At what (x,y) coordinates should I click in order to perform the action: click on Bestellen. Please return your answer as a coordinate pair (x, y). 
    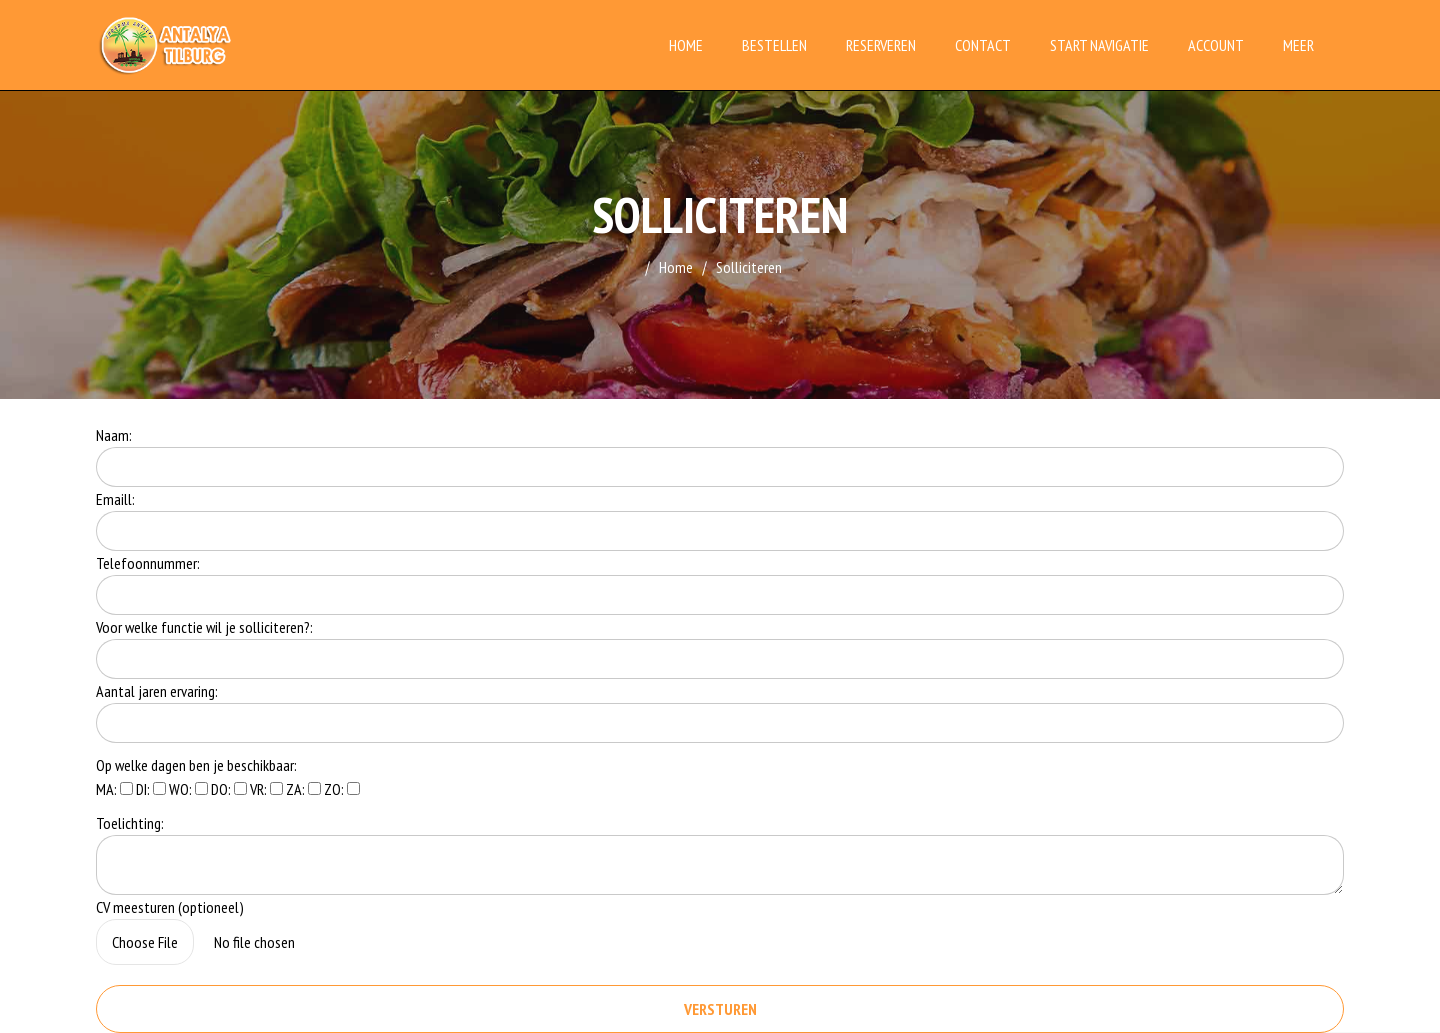
    Looking at the image, I should click on (774, 45).